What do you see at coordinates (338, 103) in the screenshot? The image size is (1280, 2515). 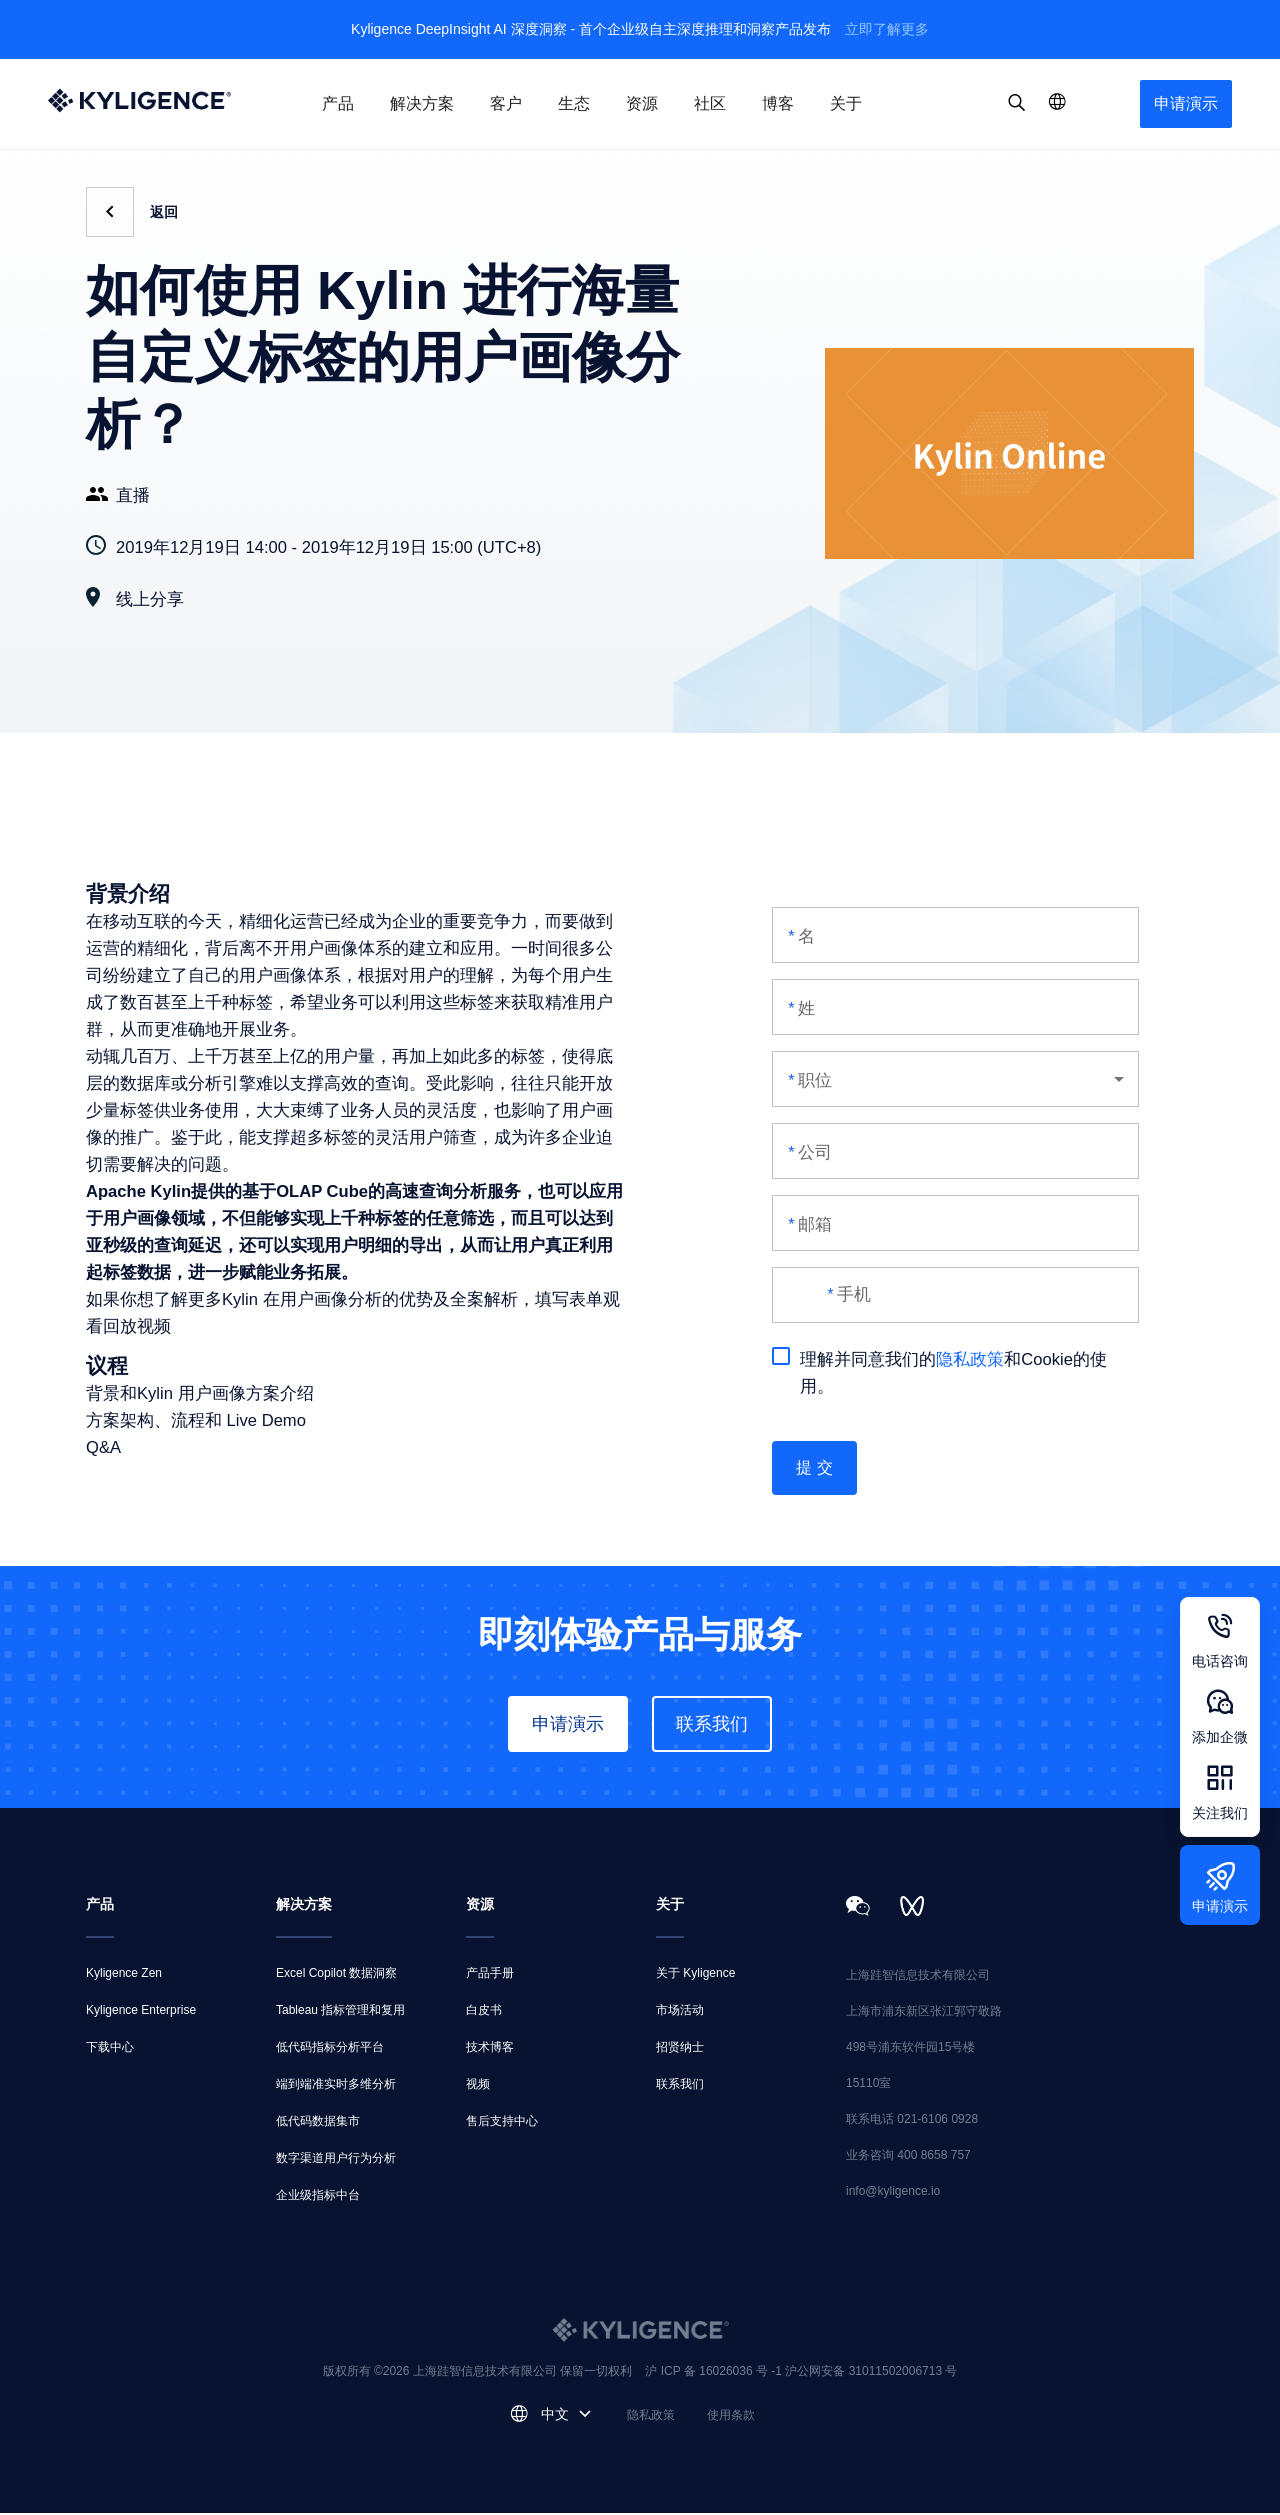 I see `产品` at bounding box center [338, 103].